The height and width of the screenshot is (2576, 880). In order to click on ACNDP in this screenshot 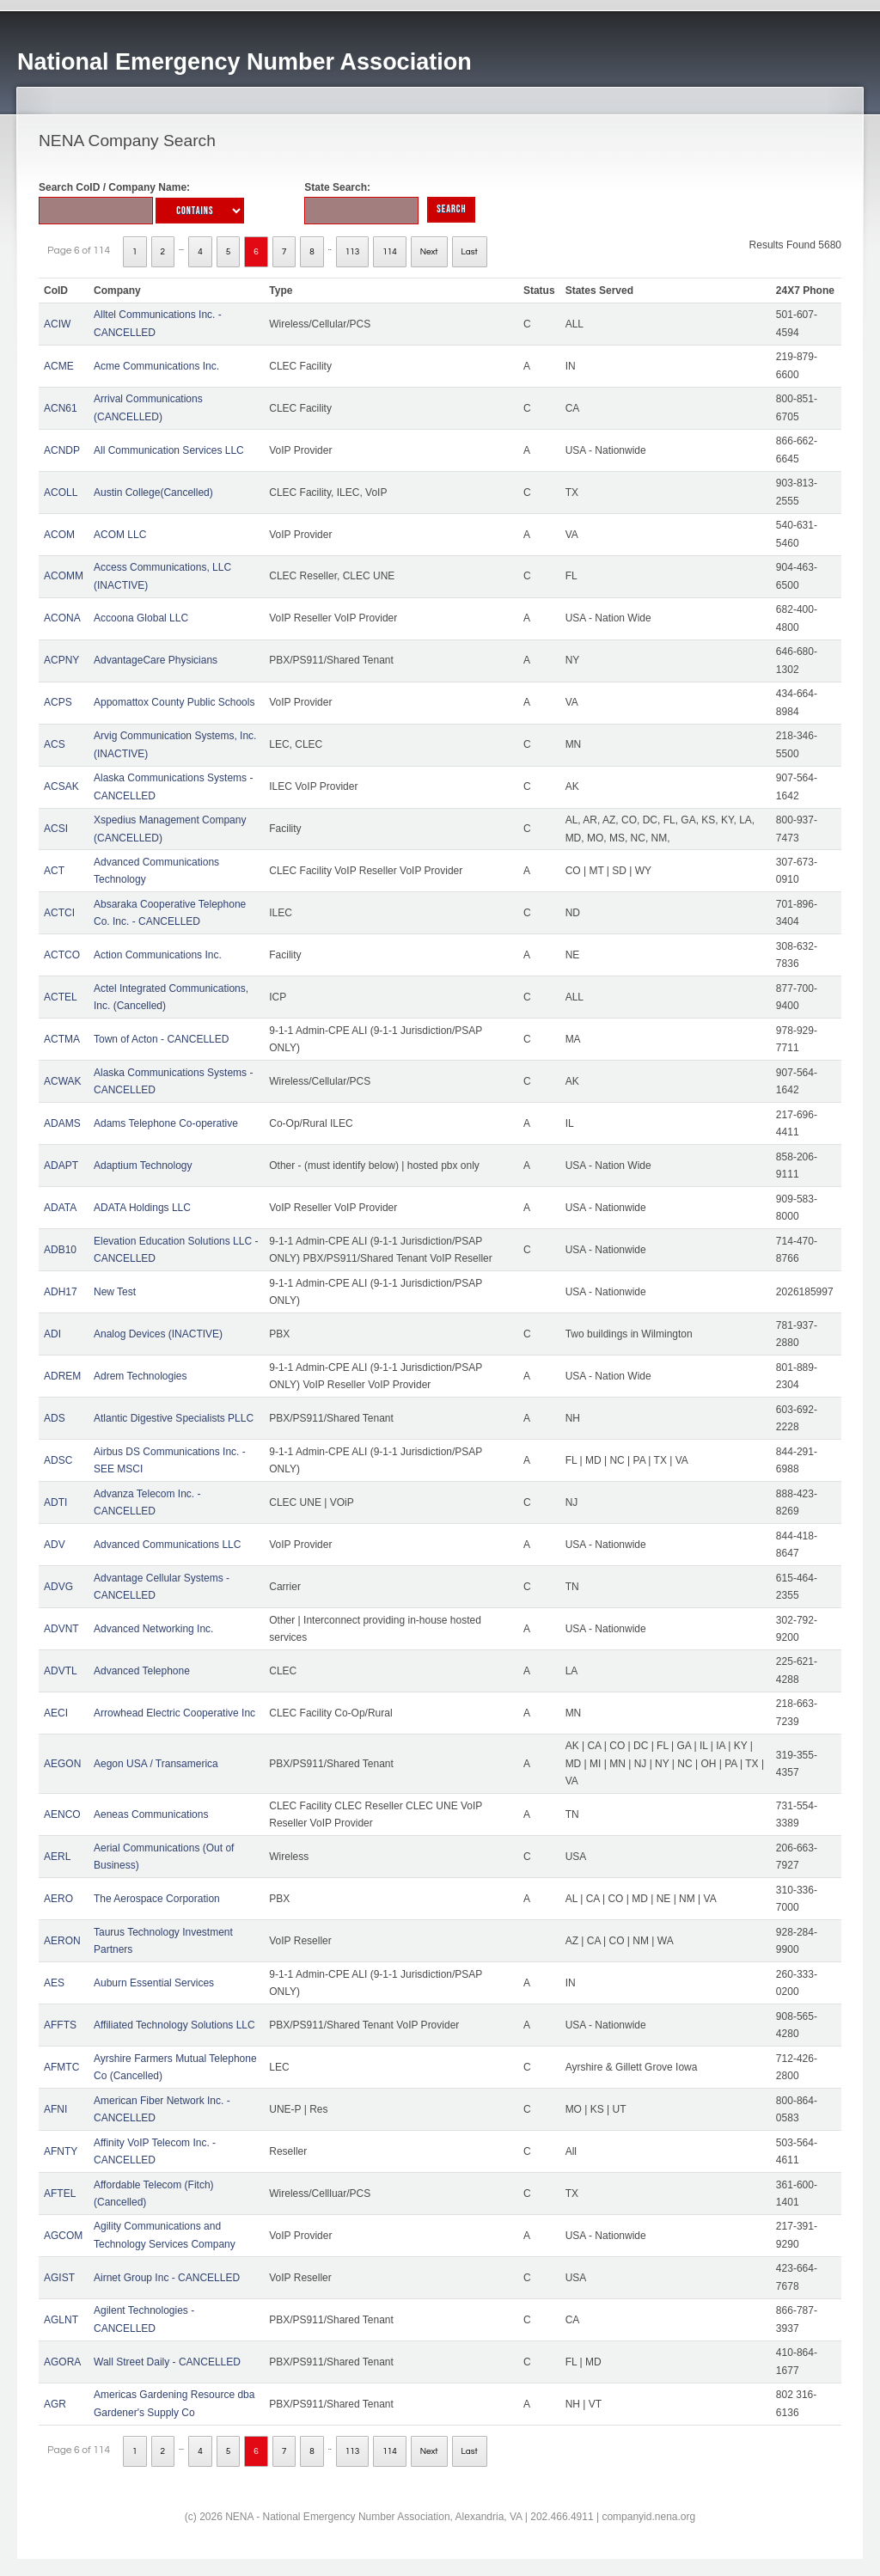, I will do `click(62, 450)`.